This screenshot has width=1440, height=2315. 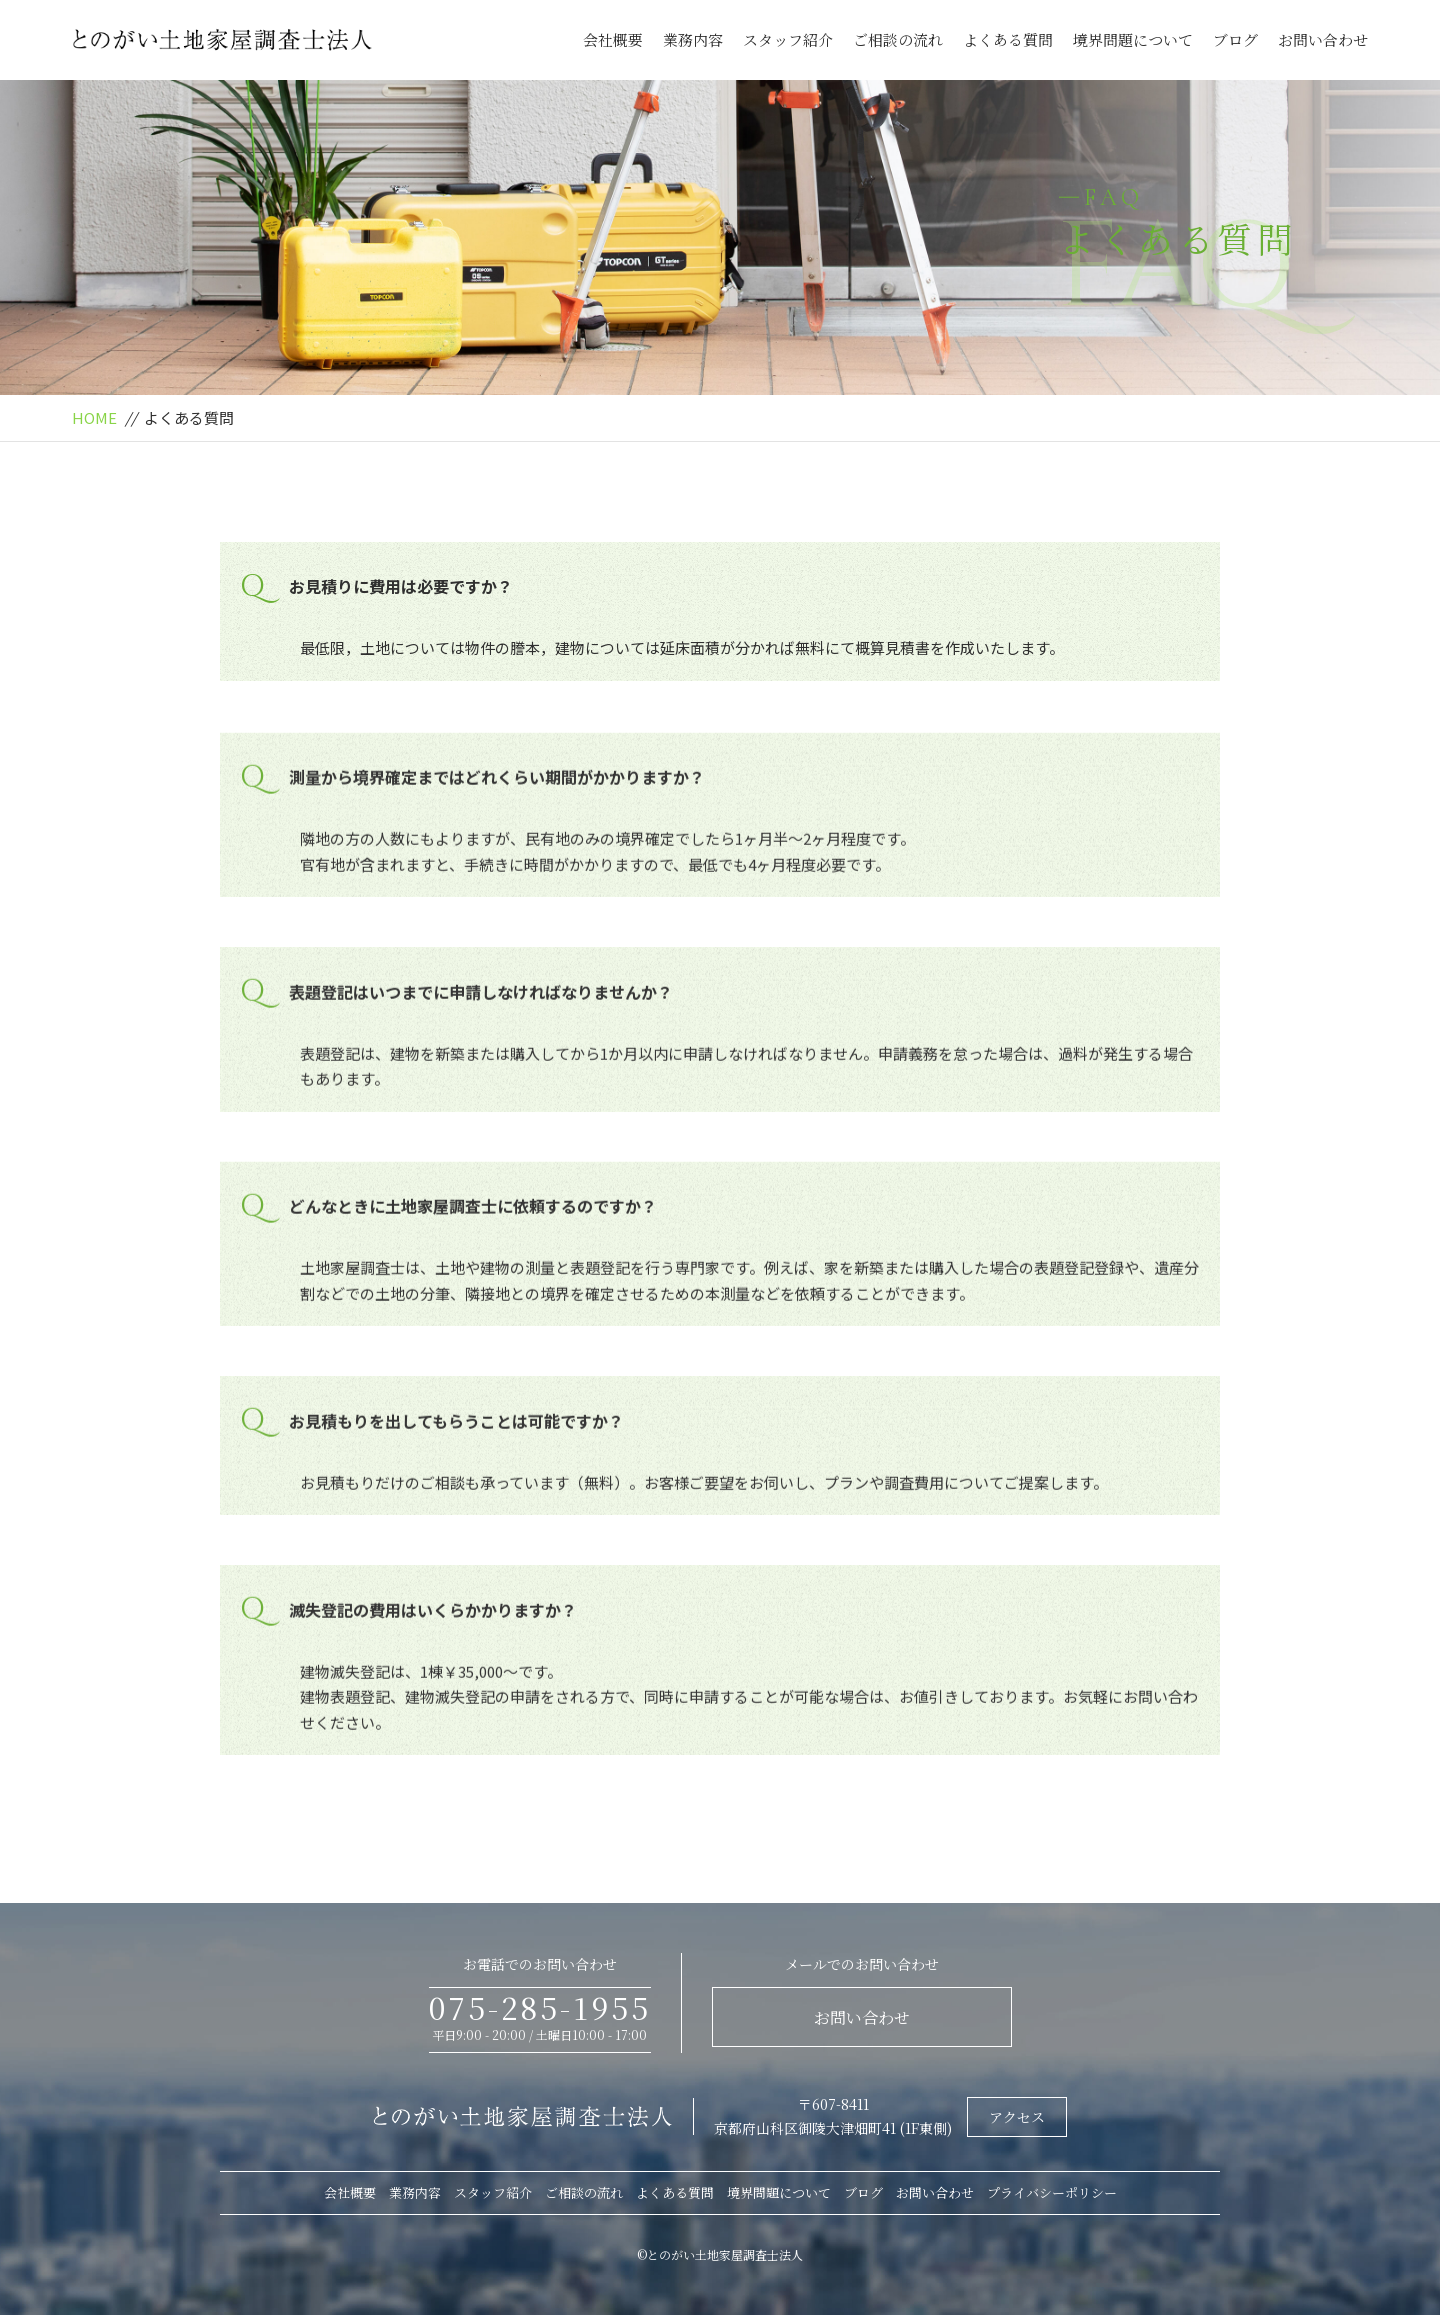 I want to click on アクセス, so click(x=1017, y=2117).